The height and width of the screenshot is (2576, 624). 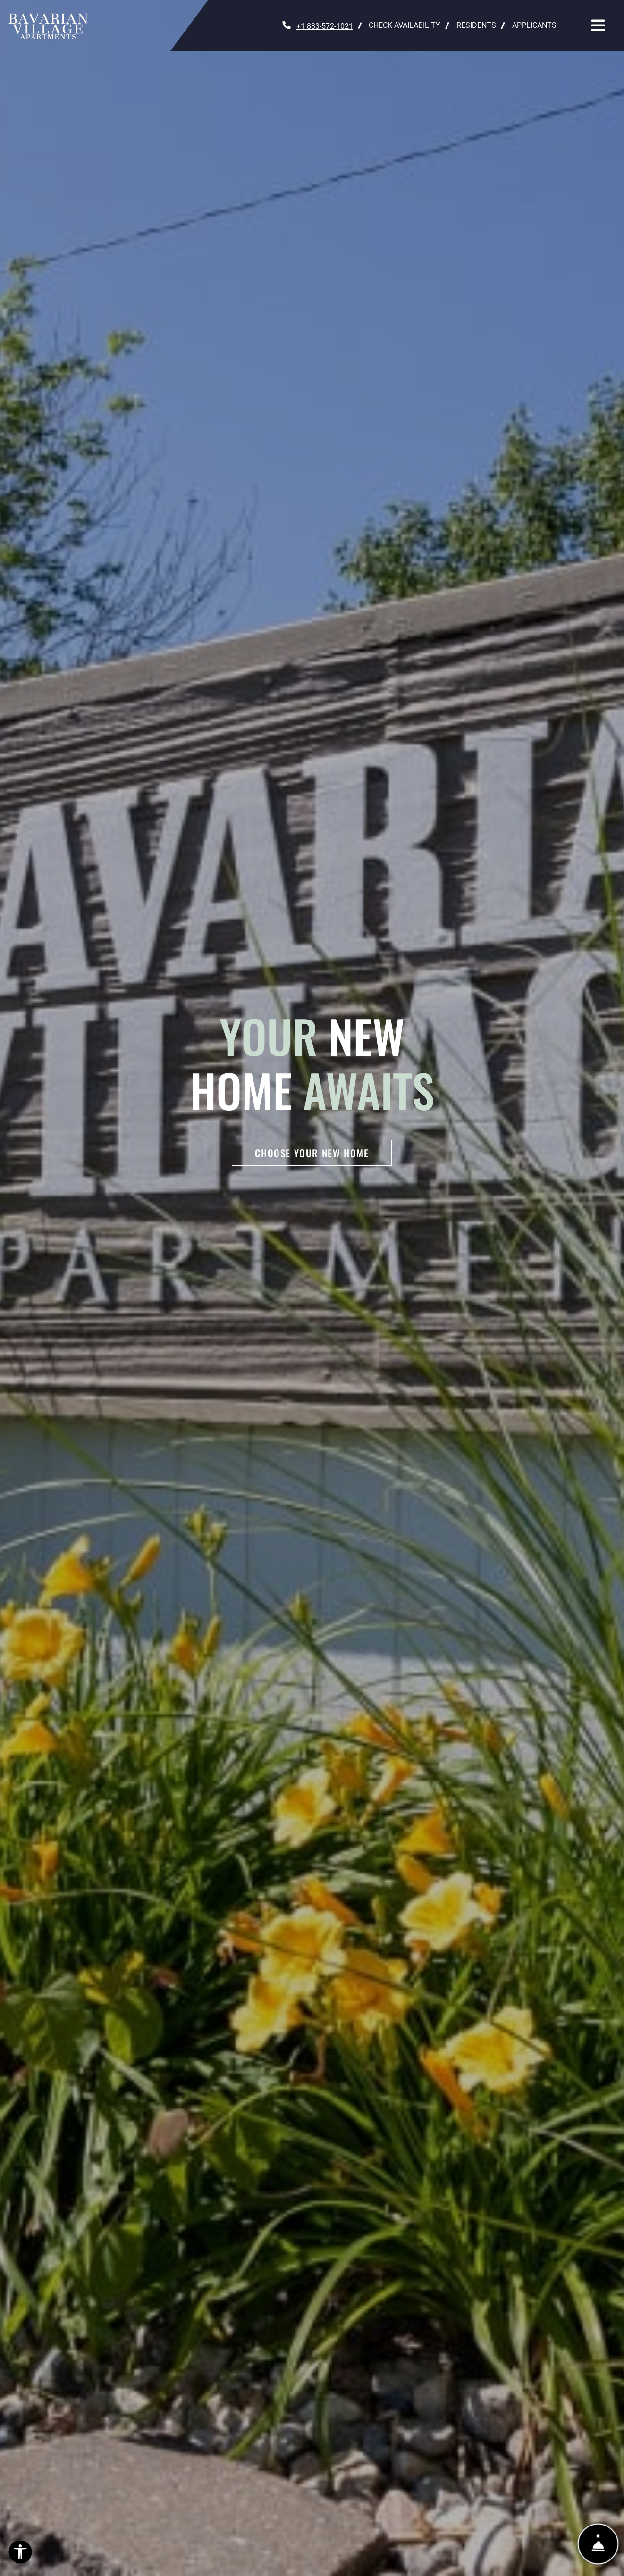 I want to click on [Toggle navigation], so click(x=598, y=25).